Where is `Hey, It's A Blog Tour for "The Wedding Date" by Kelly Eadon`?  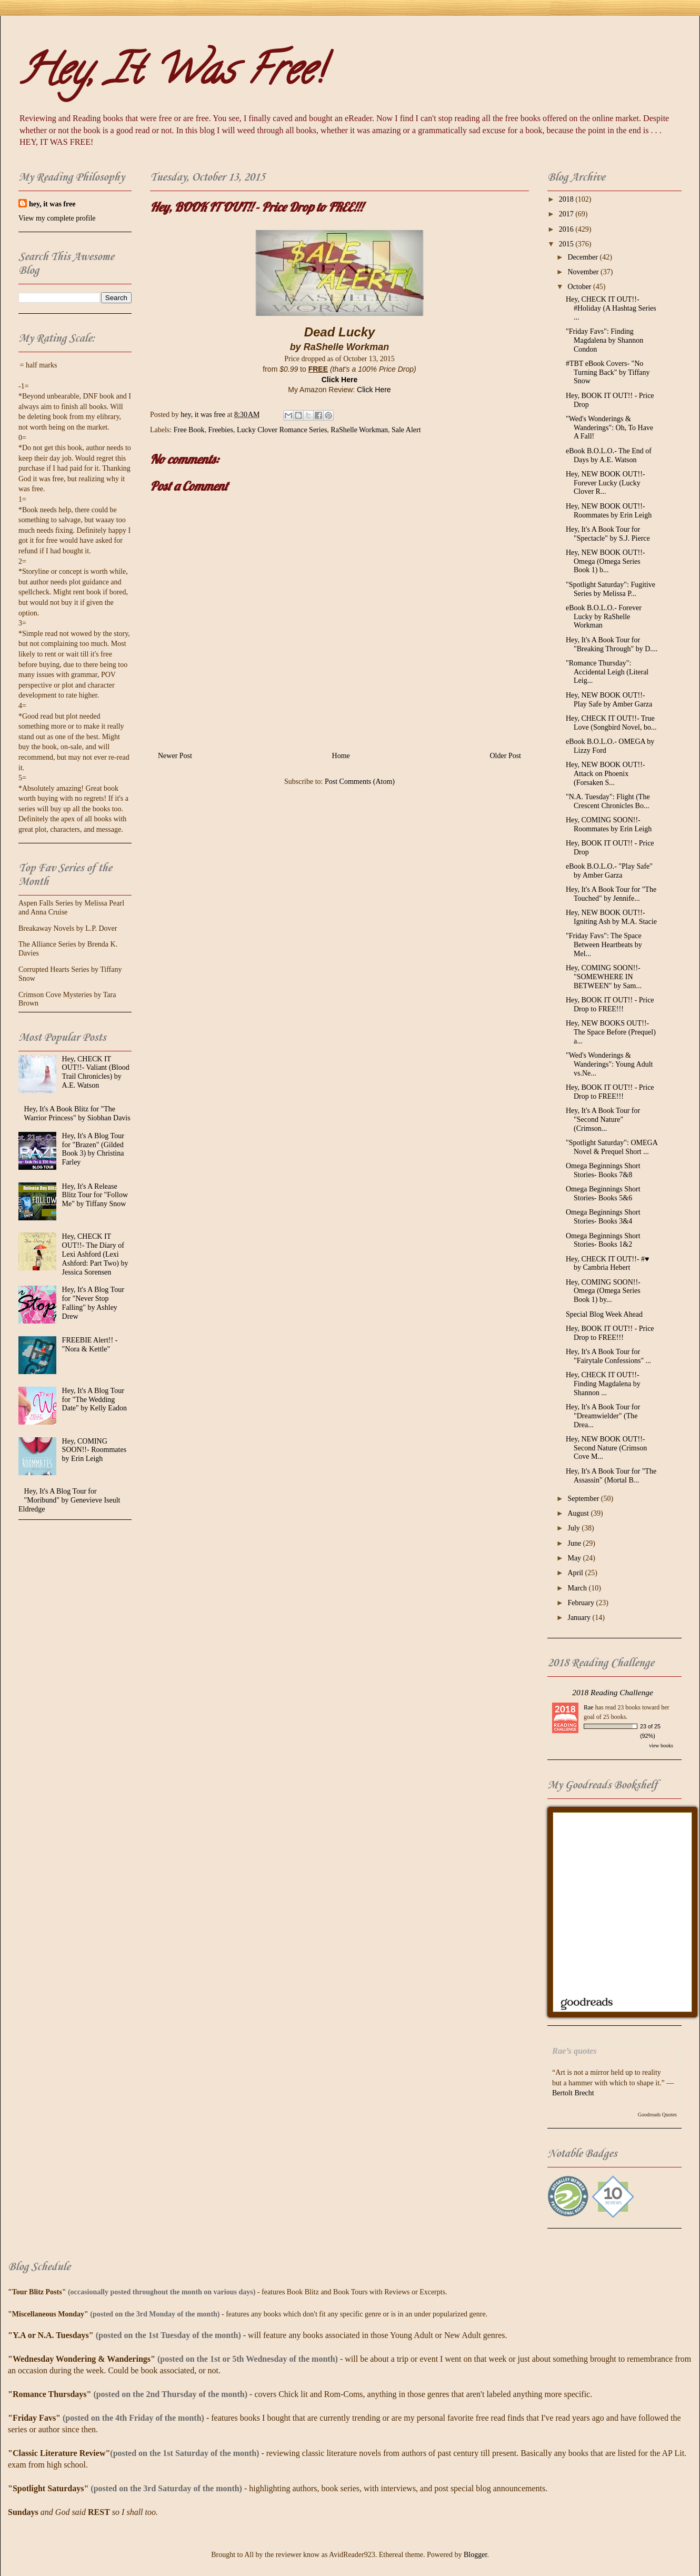
Hey, It's A Blog Tour for "The Wedding Date" by Kelly Eadon is located at coordinates (94, 1400).